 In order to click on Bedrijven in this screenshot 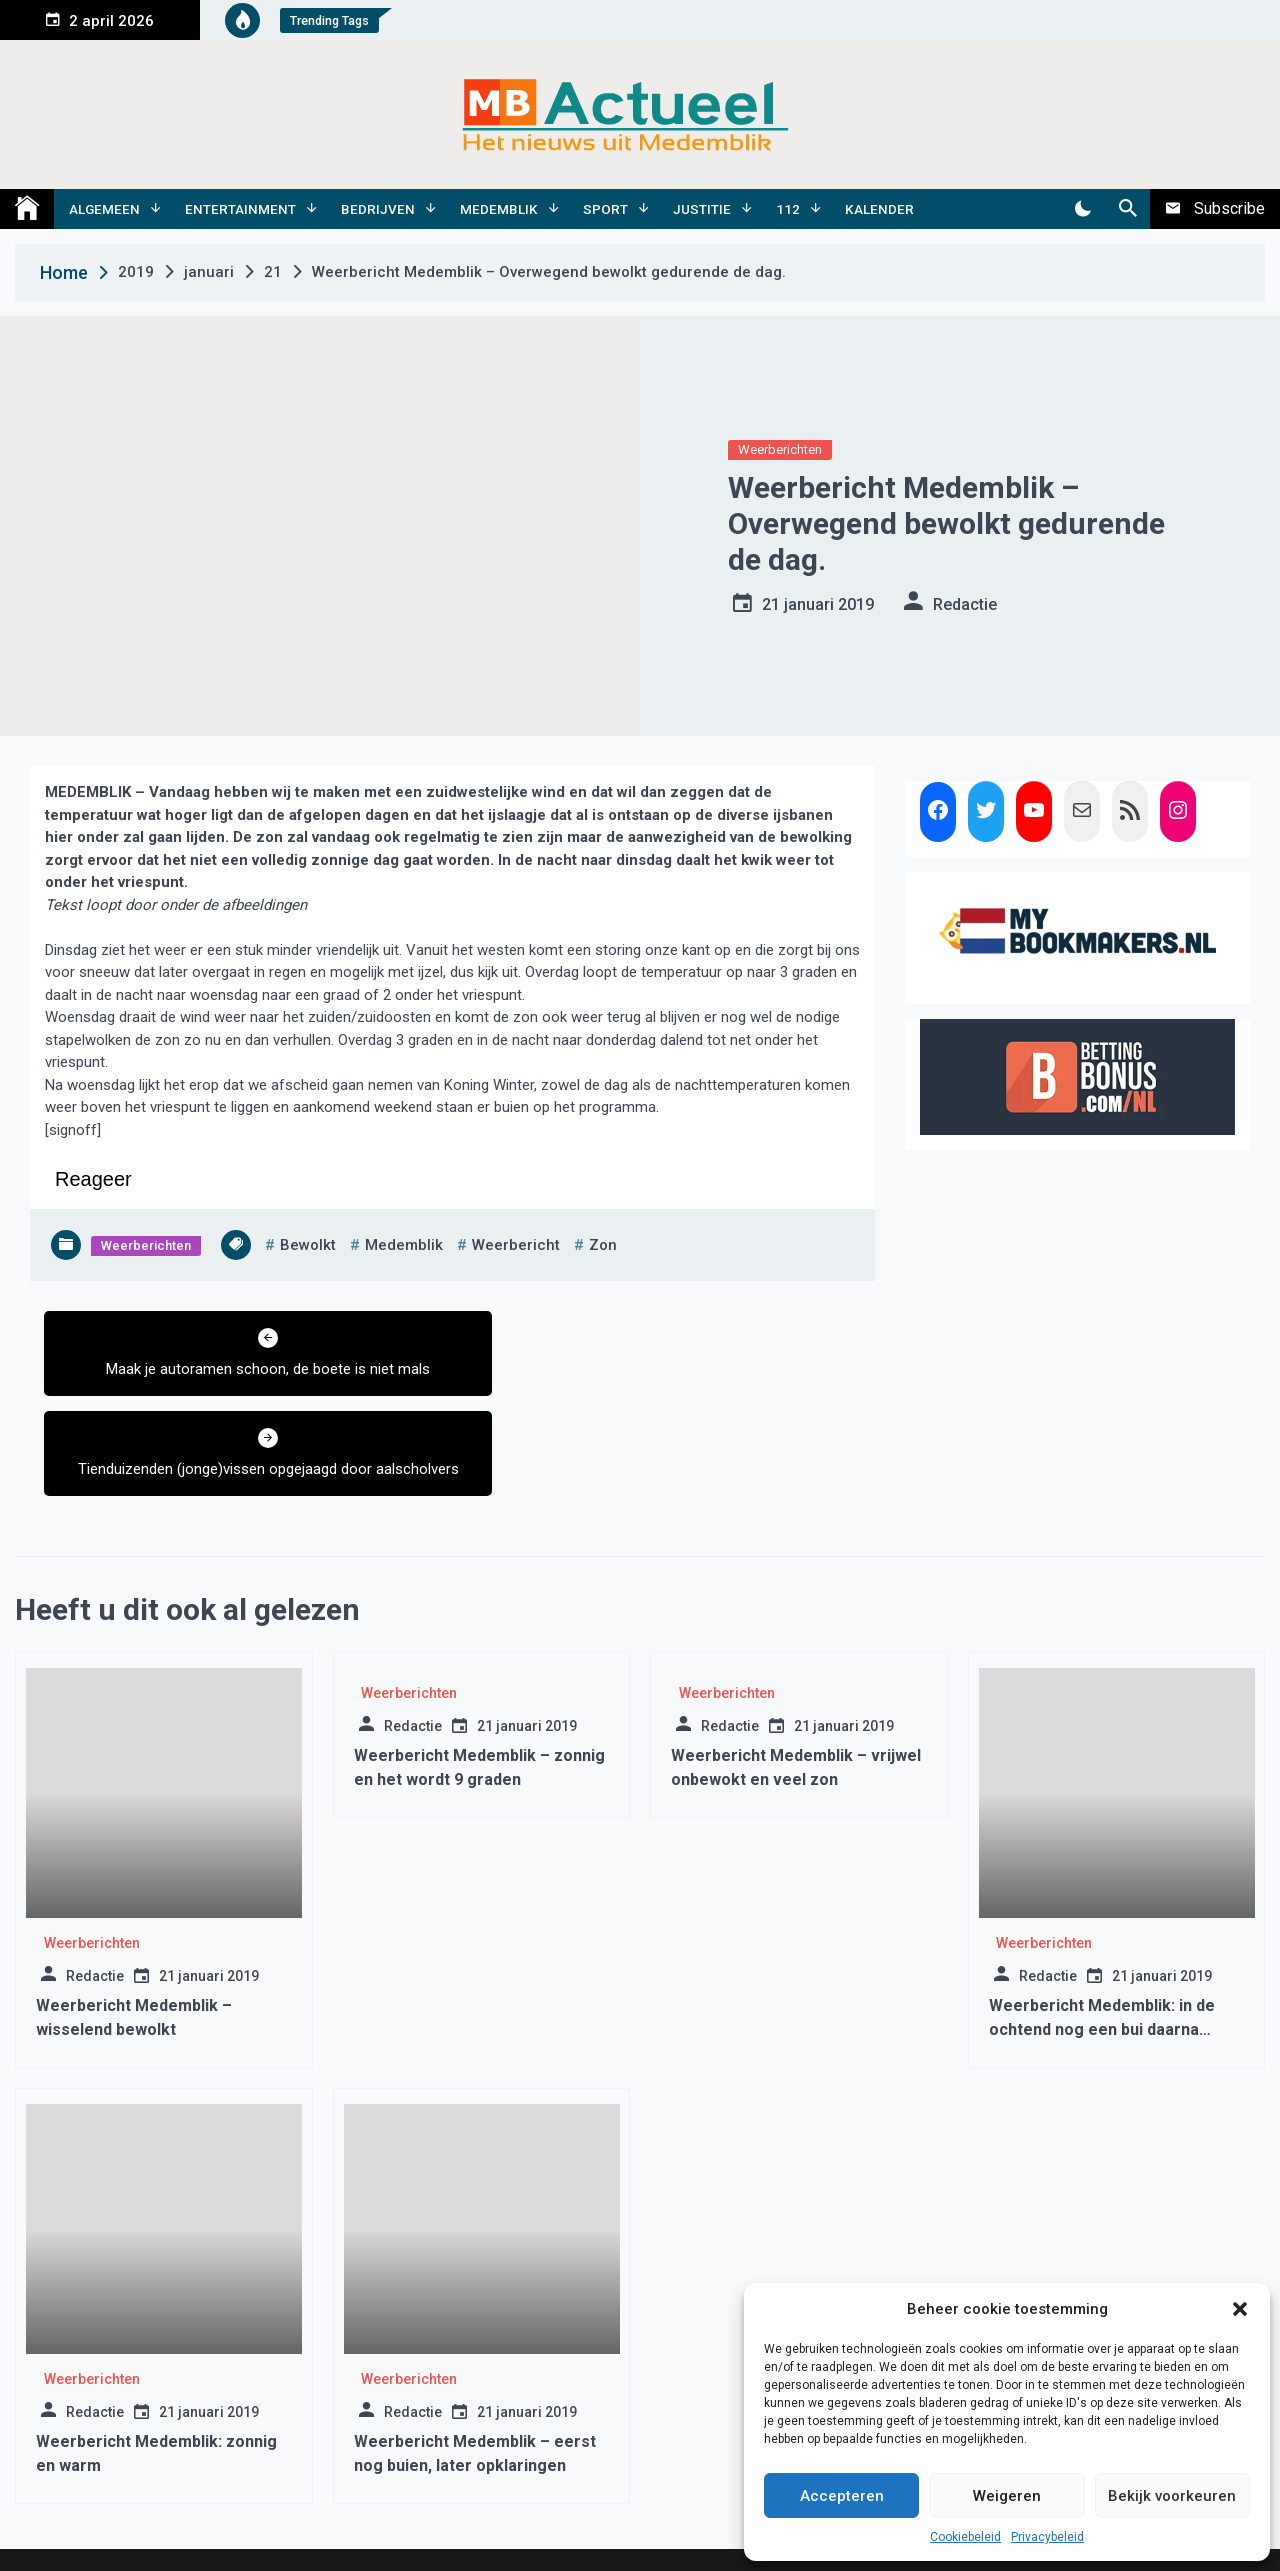, I will do `click(378, 209)`.